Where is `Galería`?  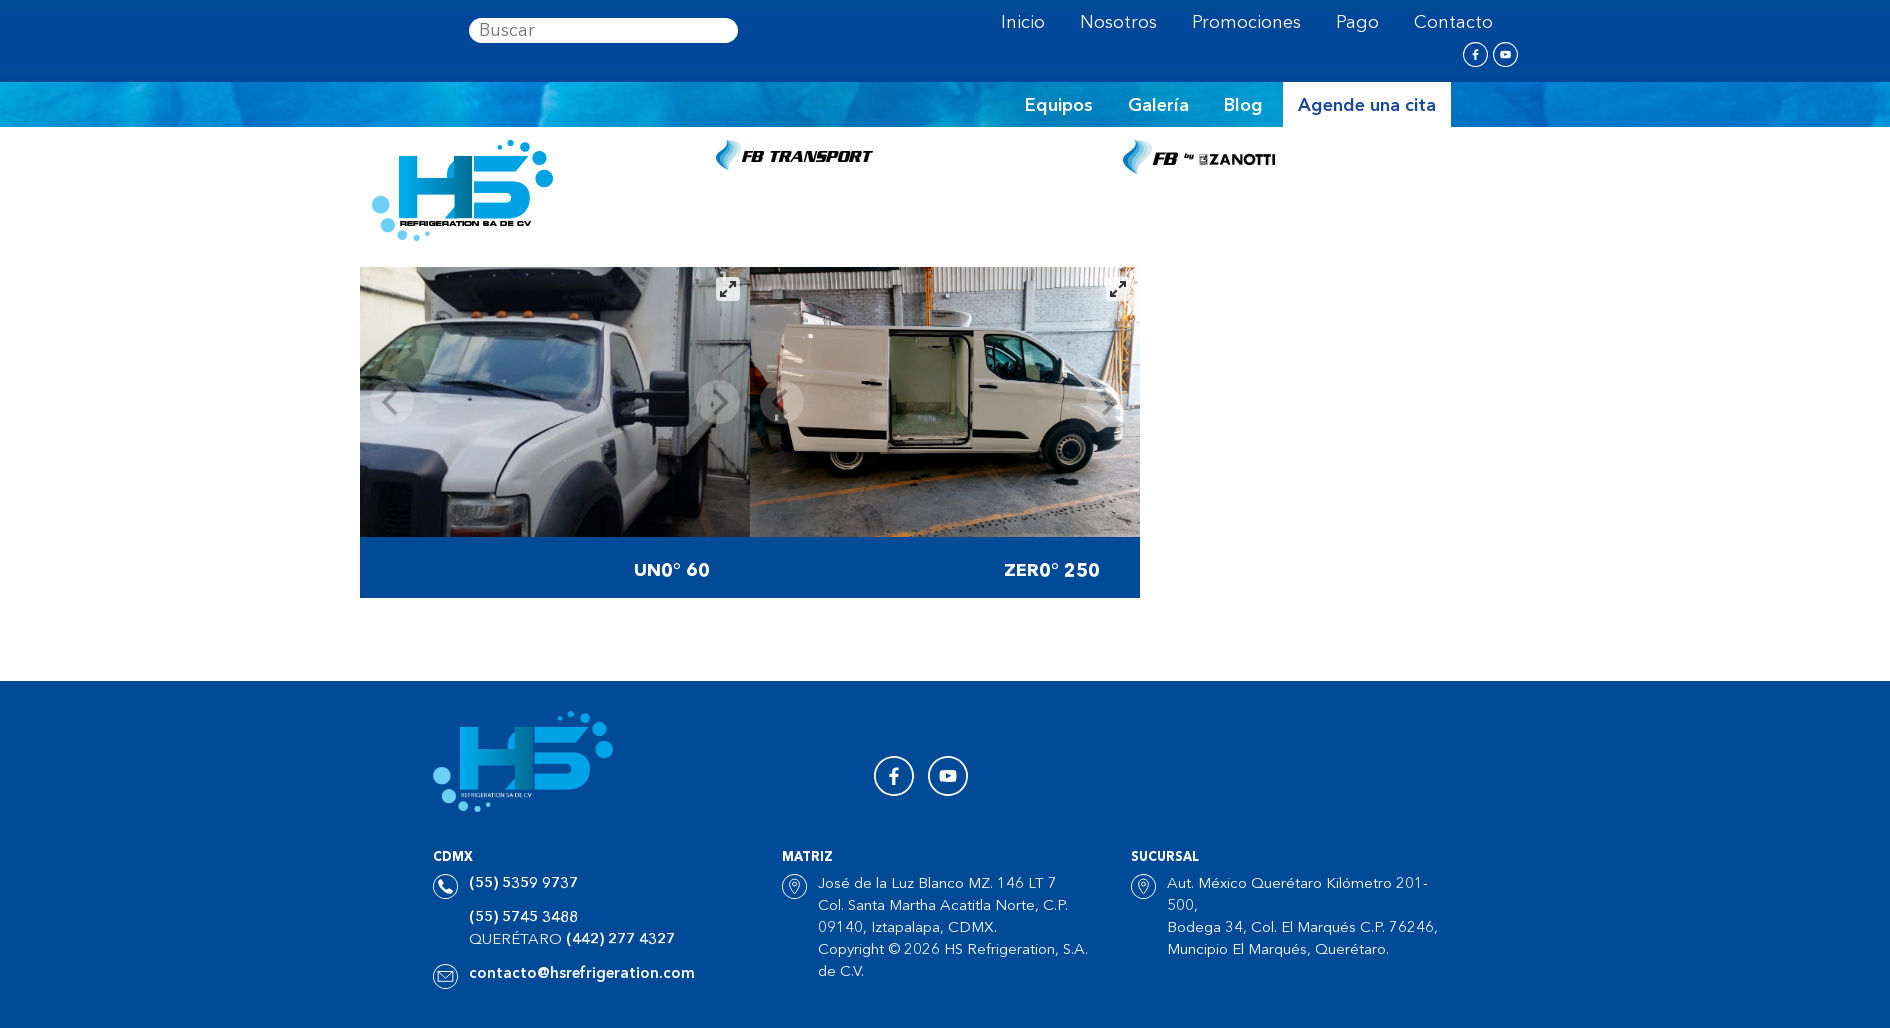 Galería is located at coordinates (1158, 106).